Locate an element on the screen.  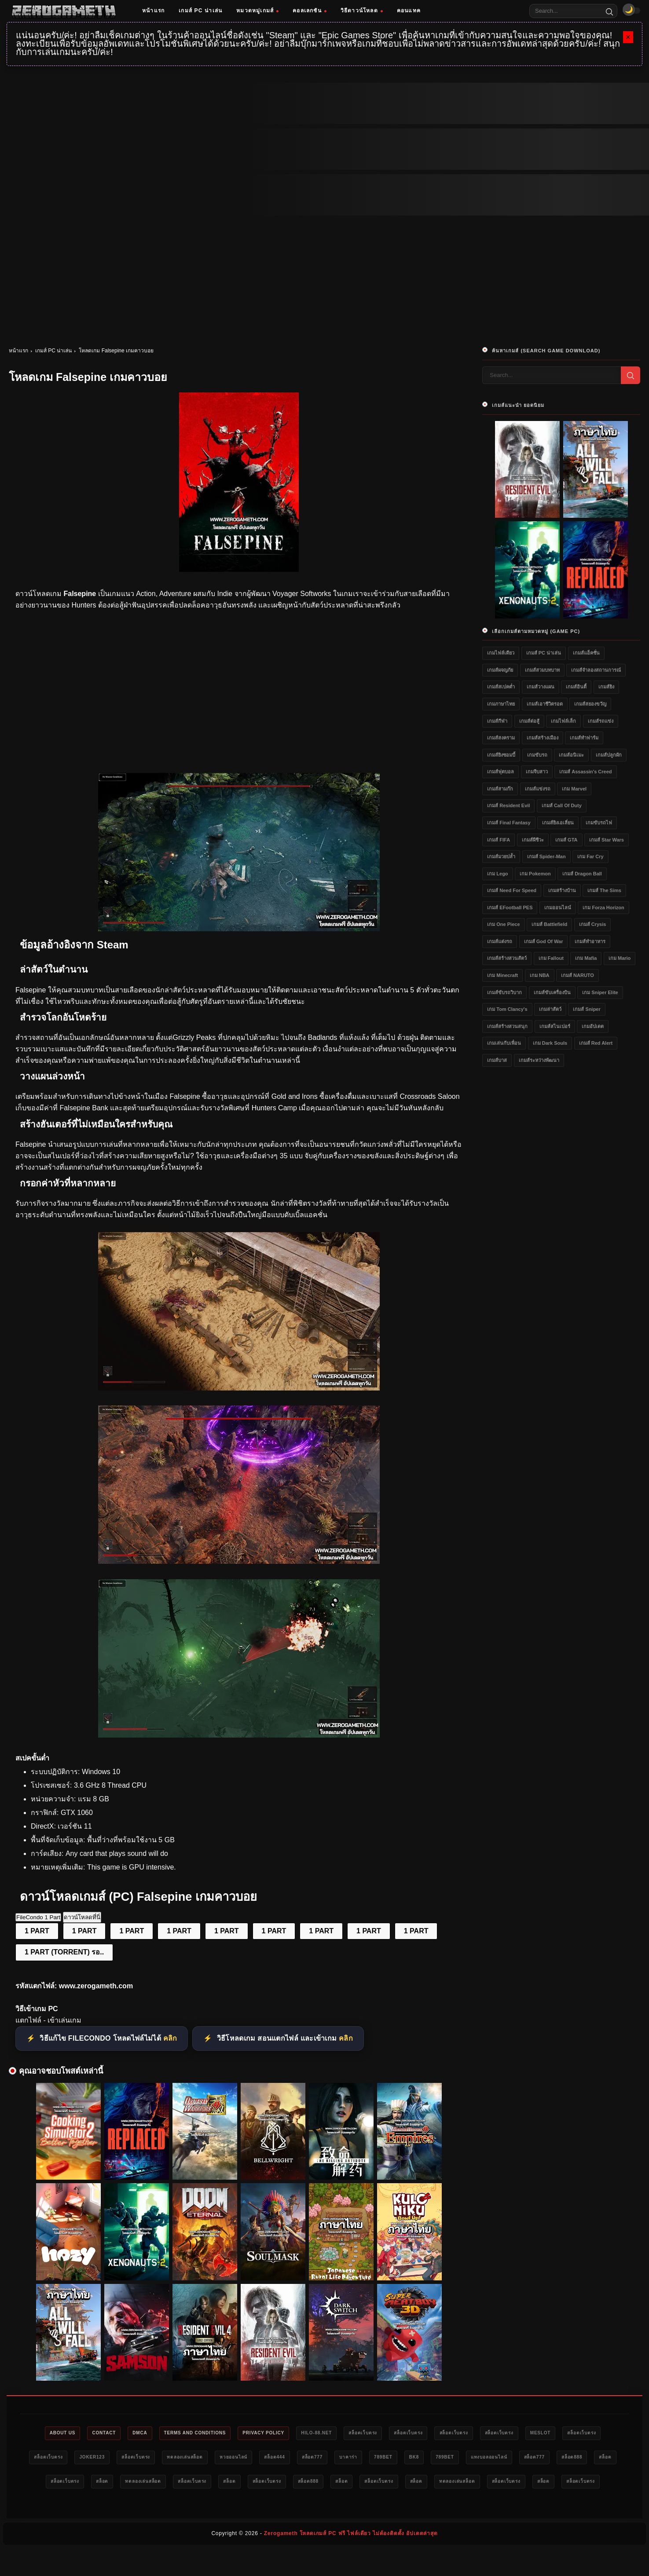
สล็อต is located at coordinates (191, 2483).